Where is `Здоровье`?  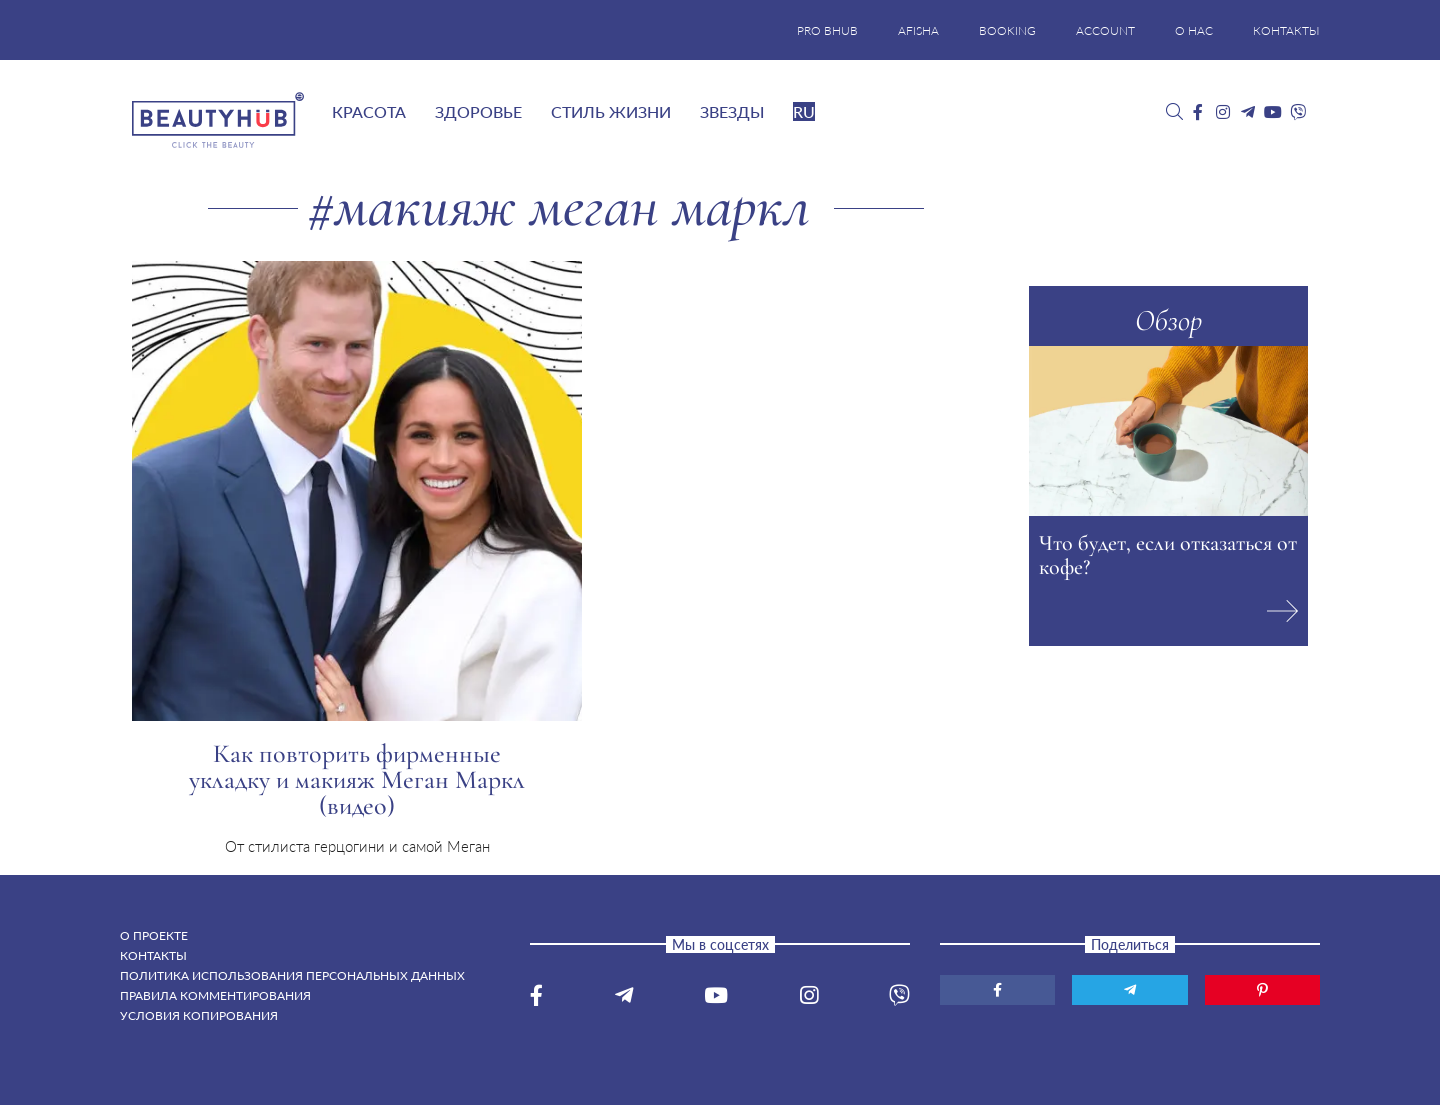 Здоровье is located at coordinates (478, 111).